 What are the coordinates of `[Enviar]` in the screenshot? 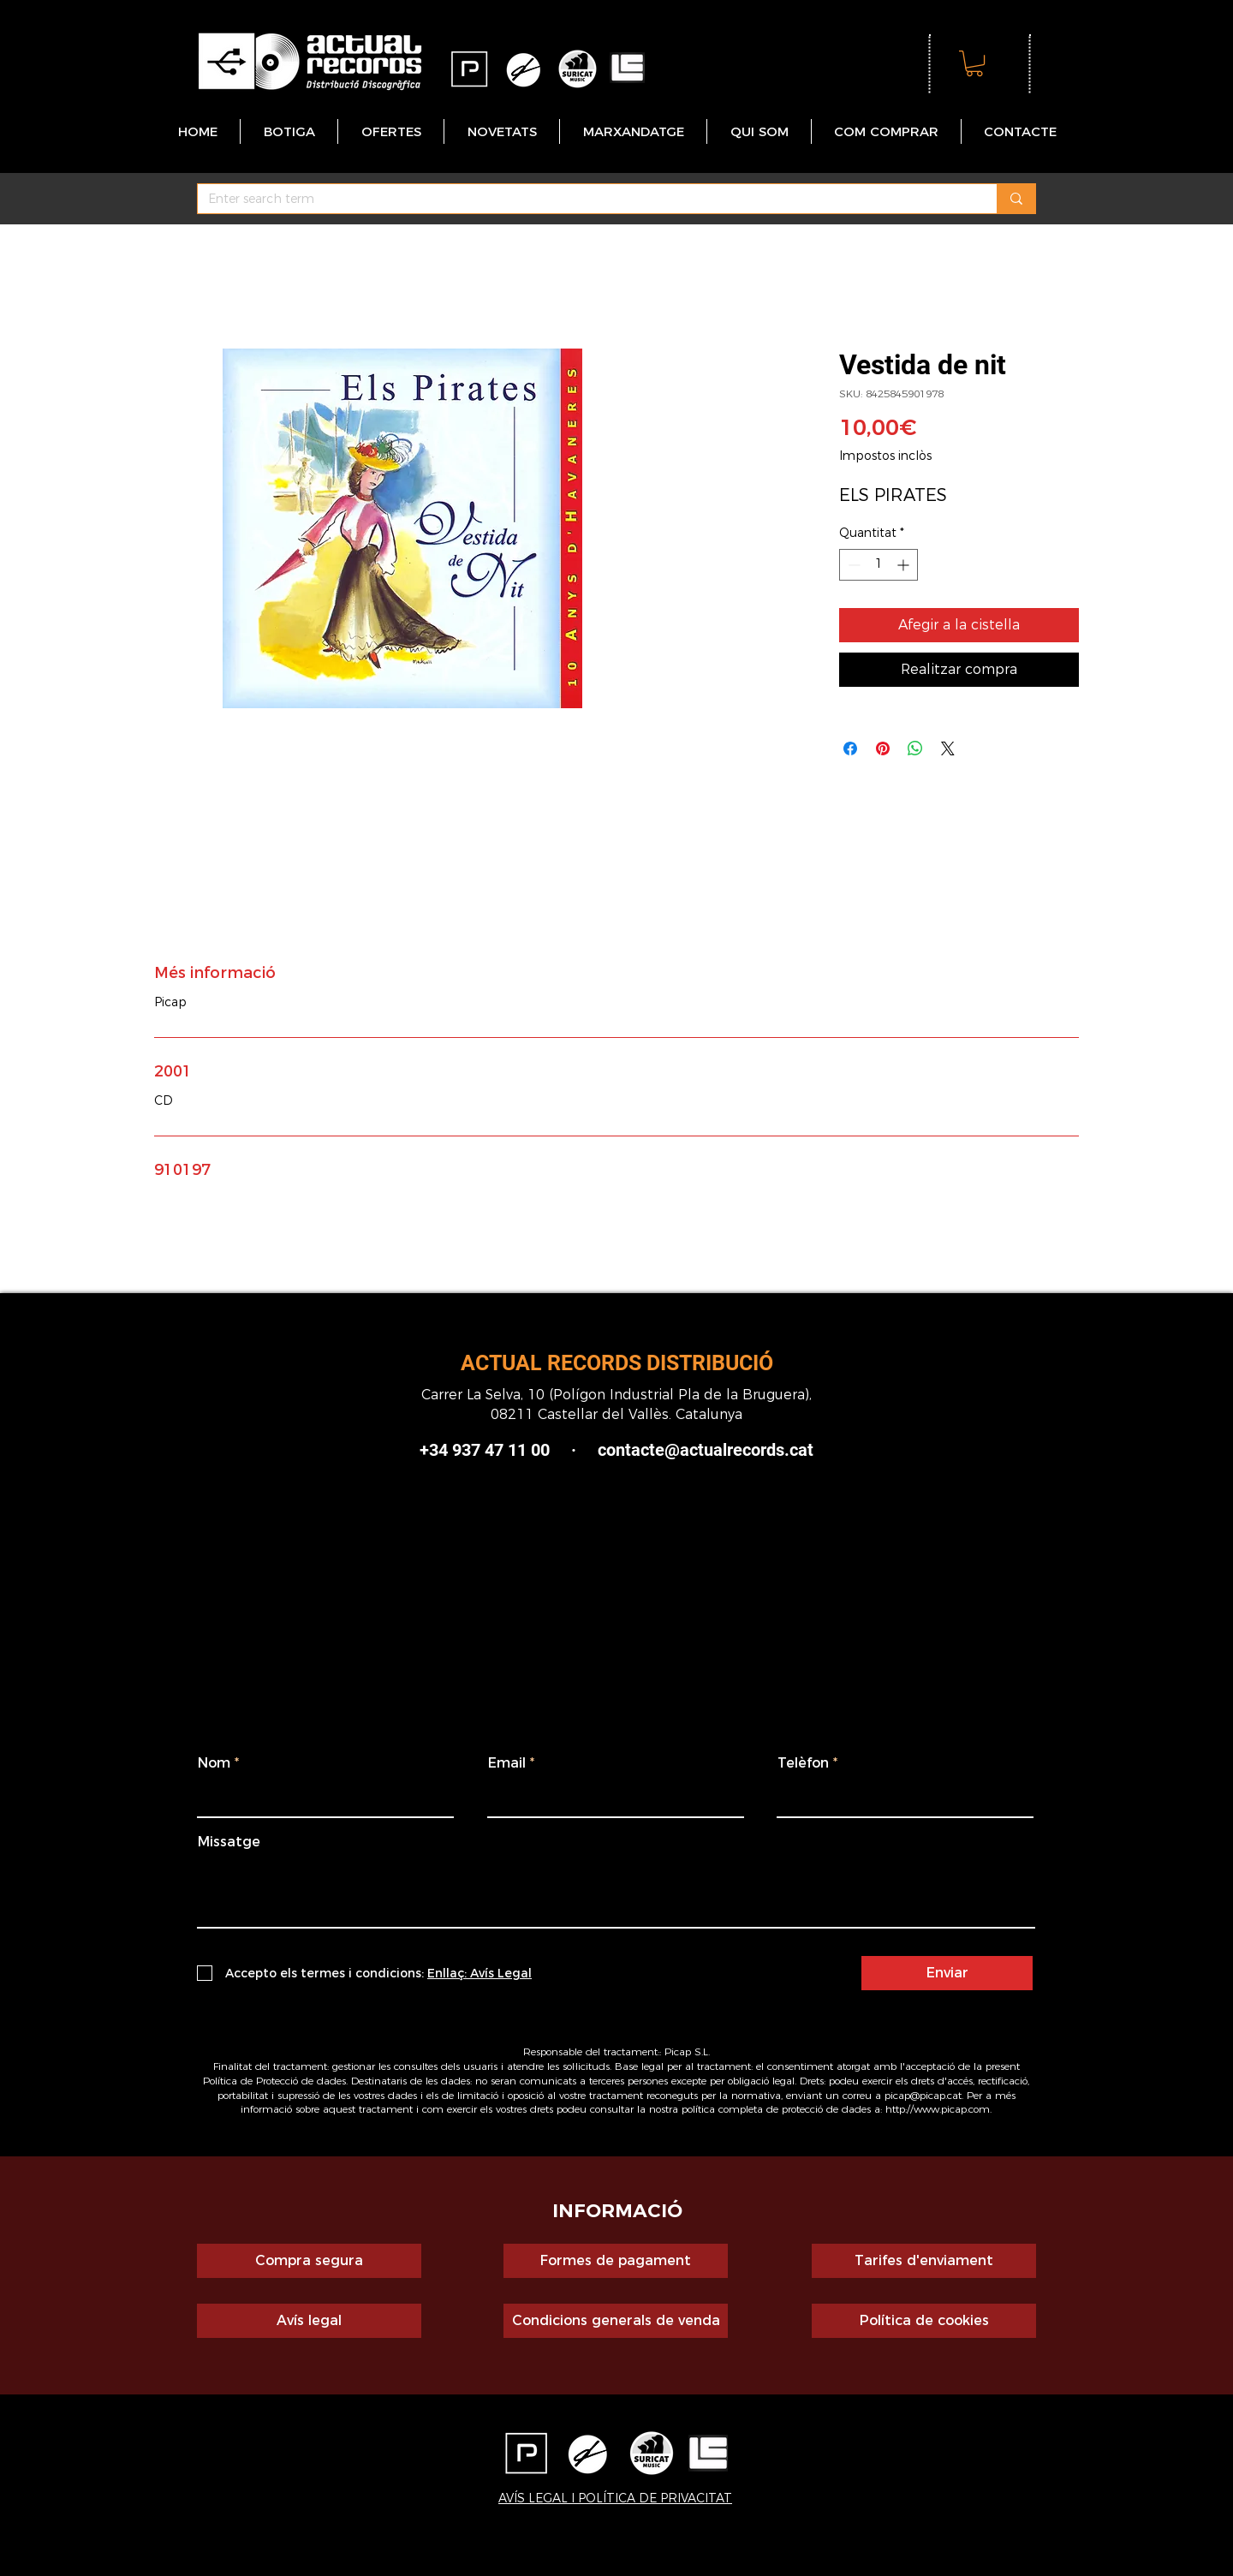 It's located at (947, 1973).